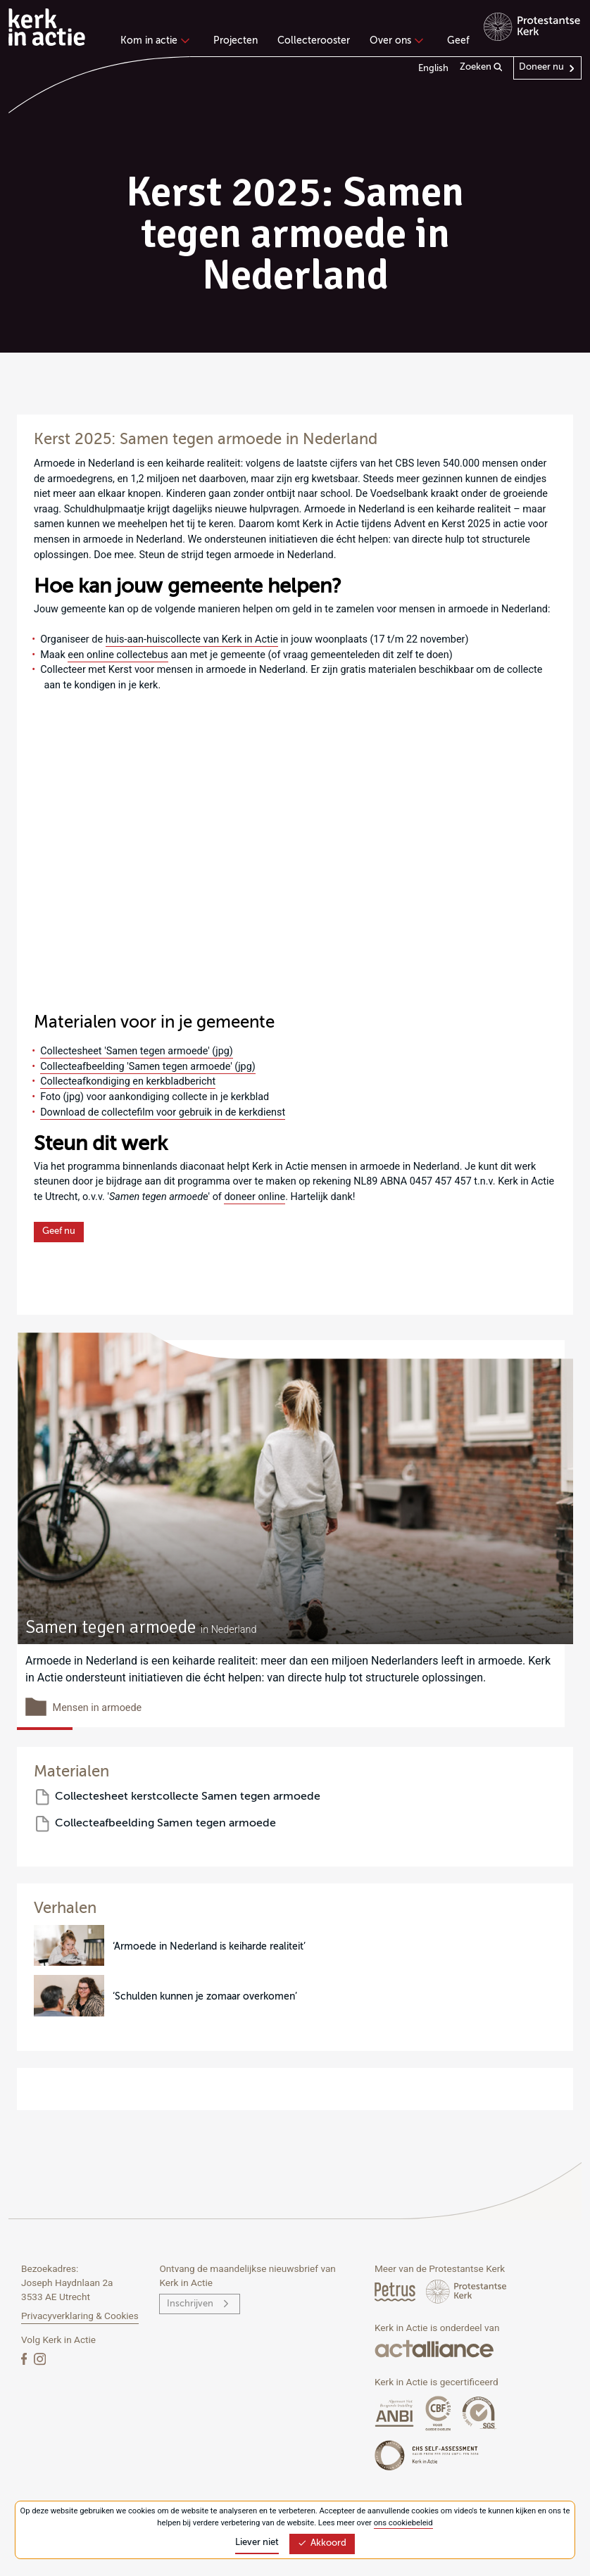 Image resolution: width=590 pixels, height=2576 pixels. What do you see at coordinates (136, 1051) in the screenshot?
I see `Collectesheet 'Samen tegen armoede' (jpg)` at bounding box center [136, 1051].